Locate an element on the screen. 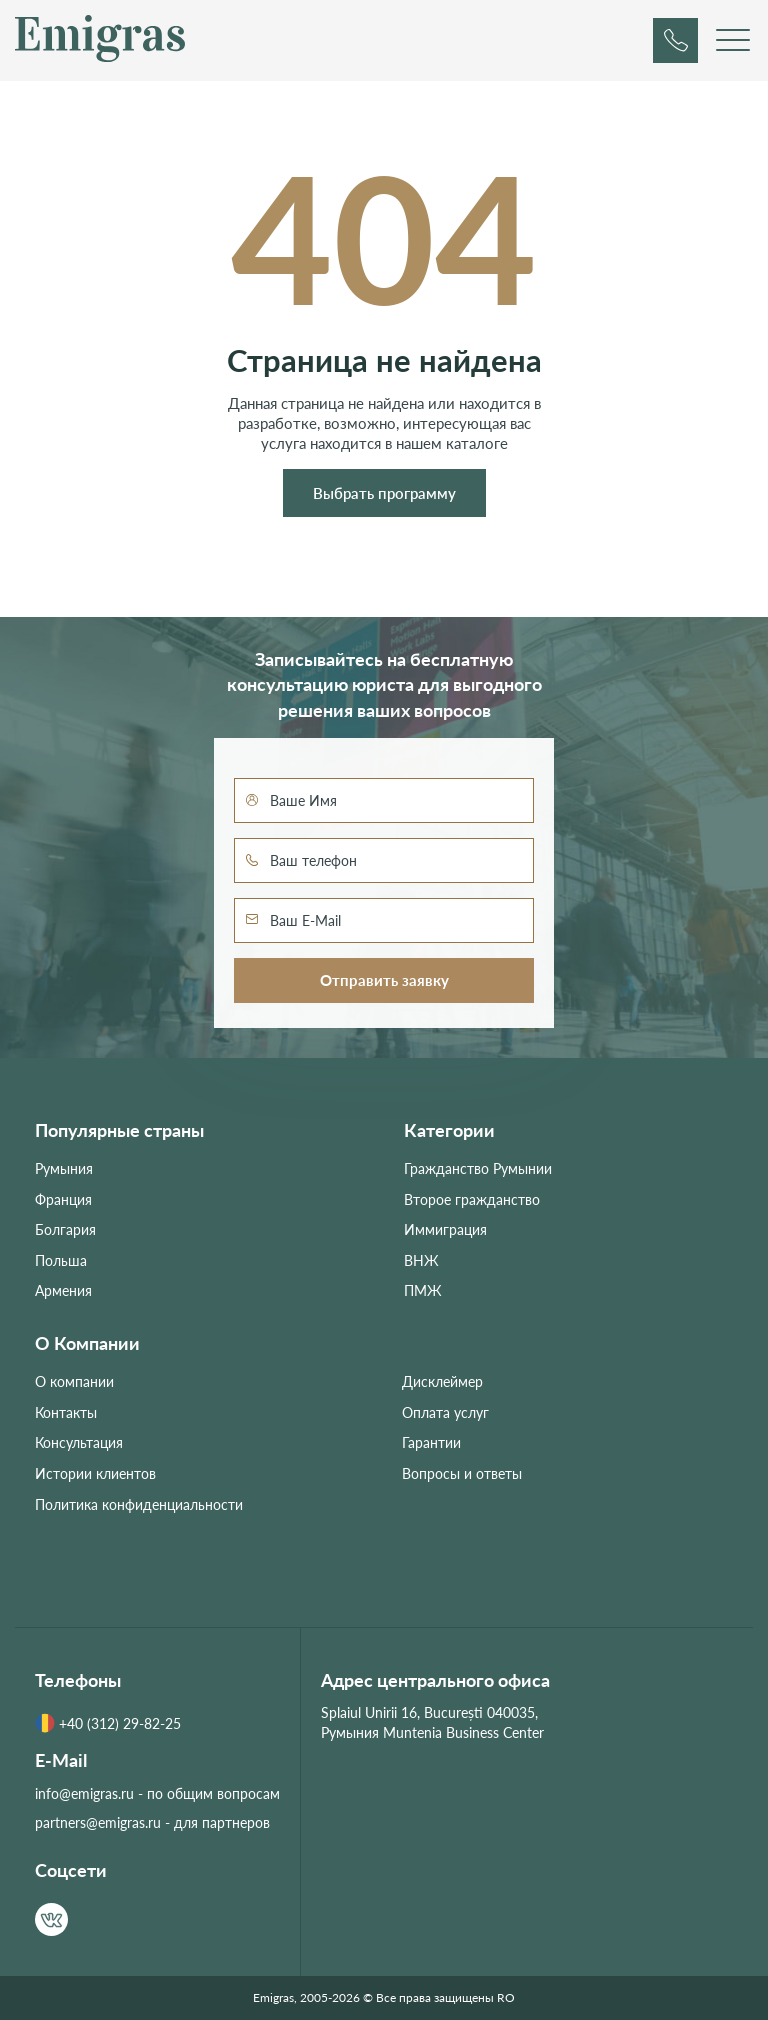 Image resolution: width=768 pixels, height=2020 pixels. Выбрать программу is located at coordinates (384, 493).